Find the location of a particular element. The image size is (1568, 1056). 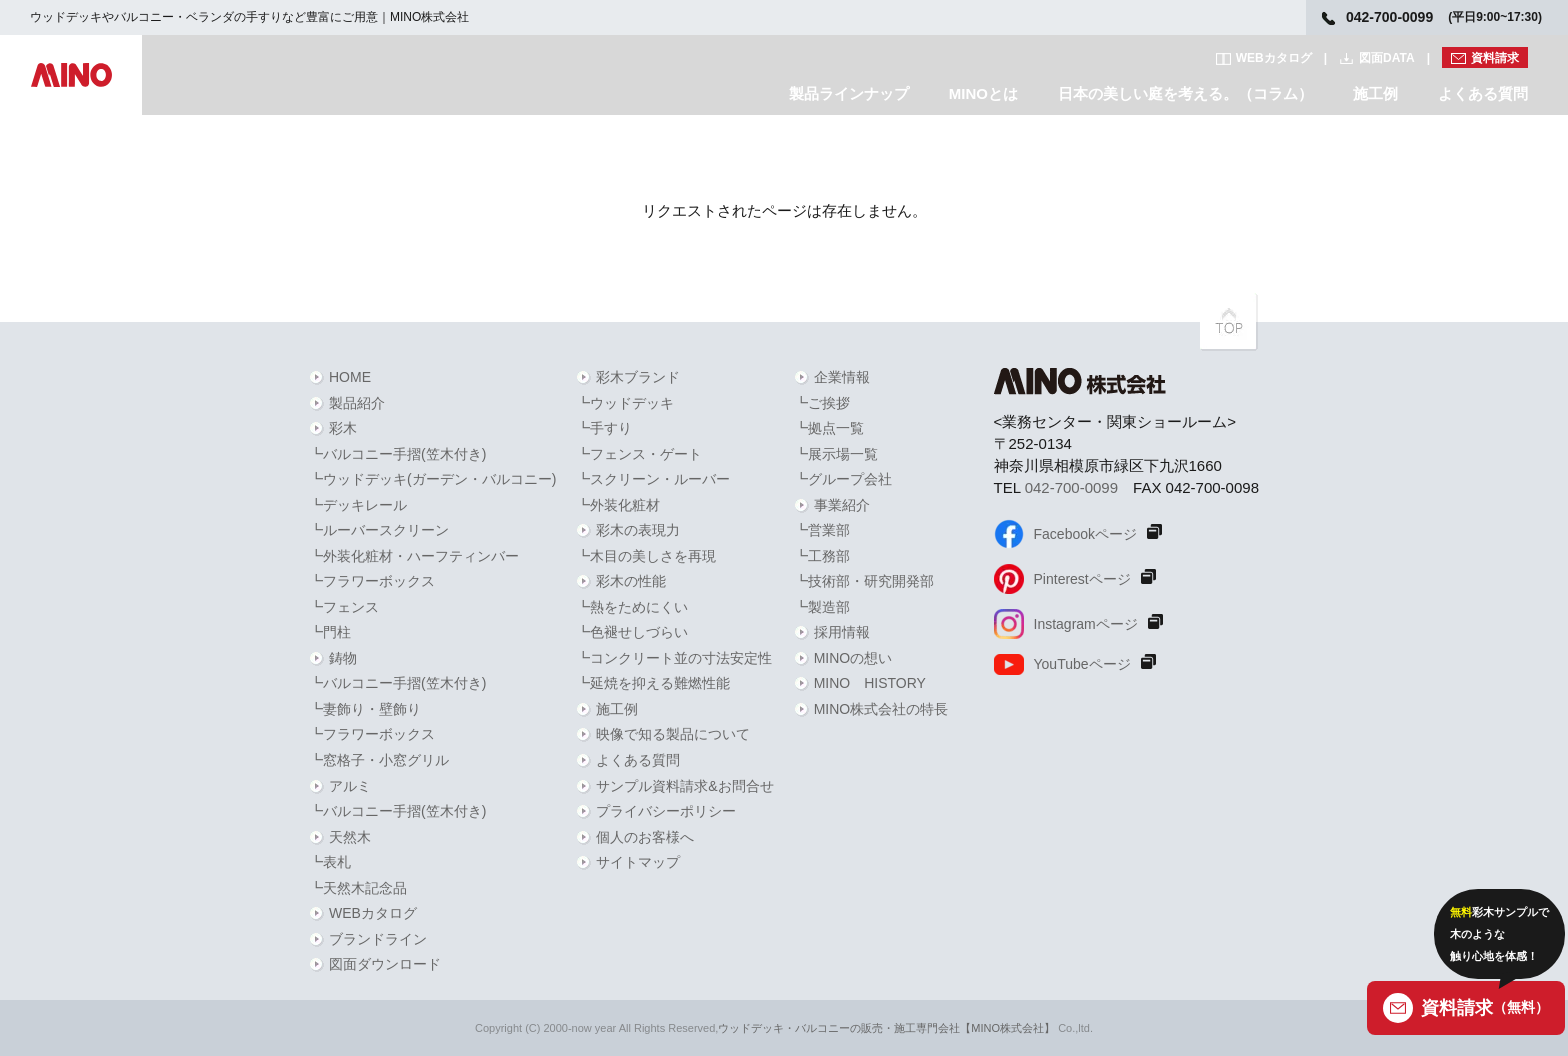

┗拠点一覧 is located at coordinates (829, 428).